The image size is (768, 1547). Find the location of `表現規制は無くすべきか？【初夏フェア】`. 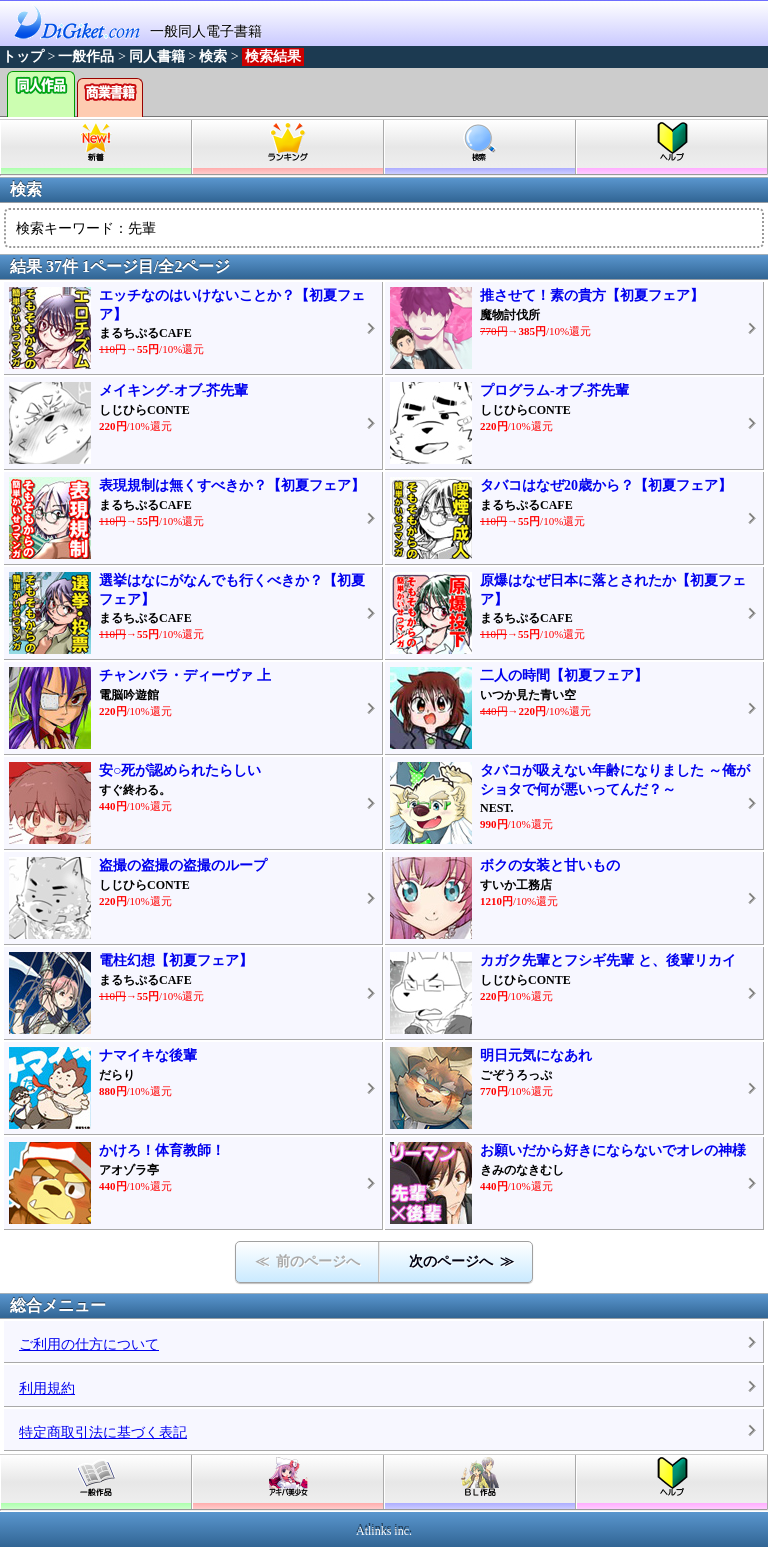

表現規制は無くすべきか？【初夏フェア】 is located at coordinates (232, 485).